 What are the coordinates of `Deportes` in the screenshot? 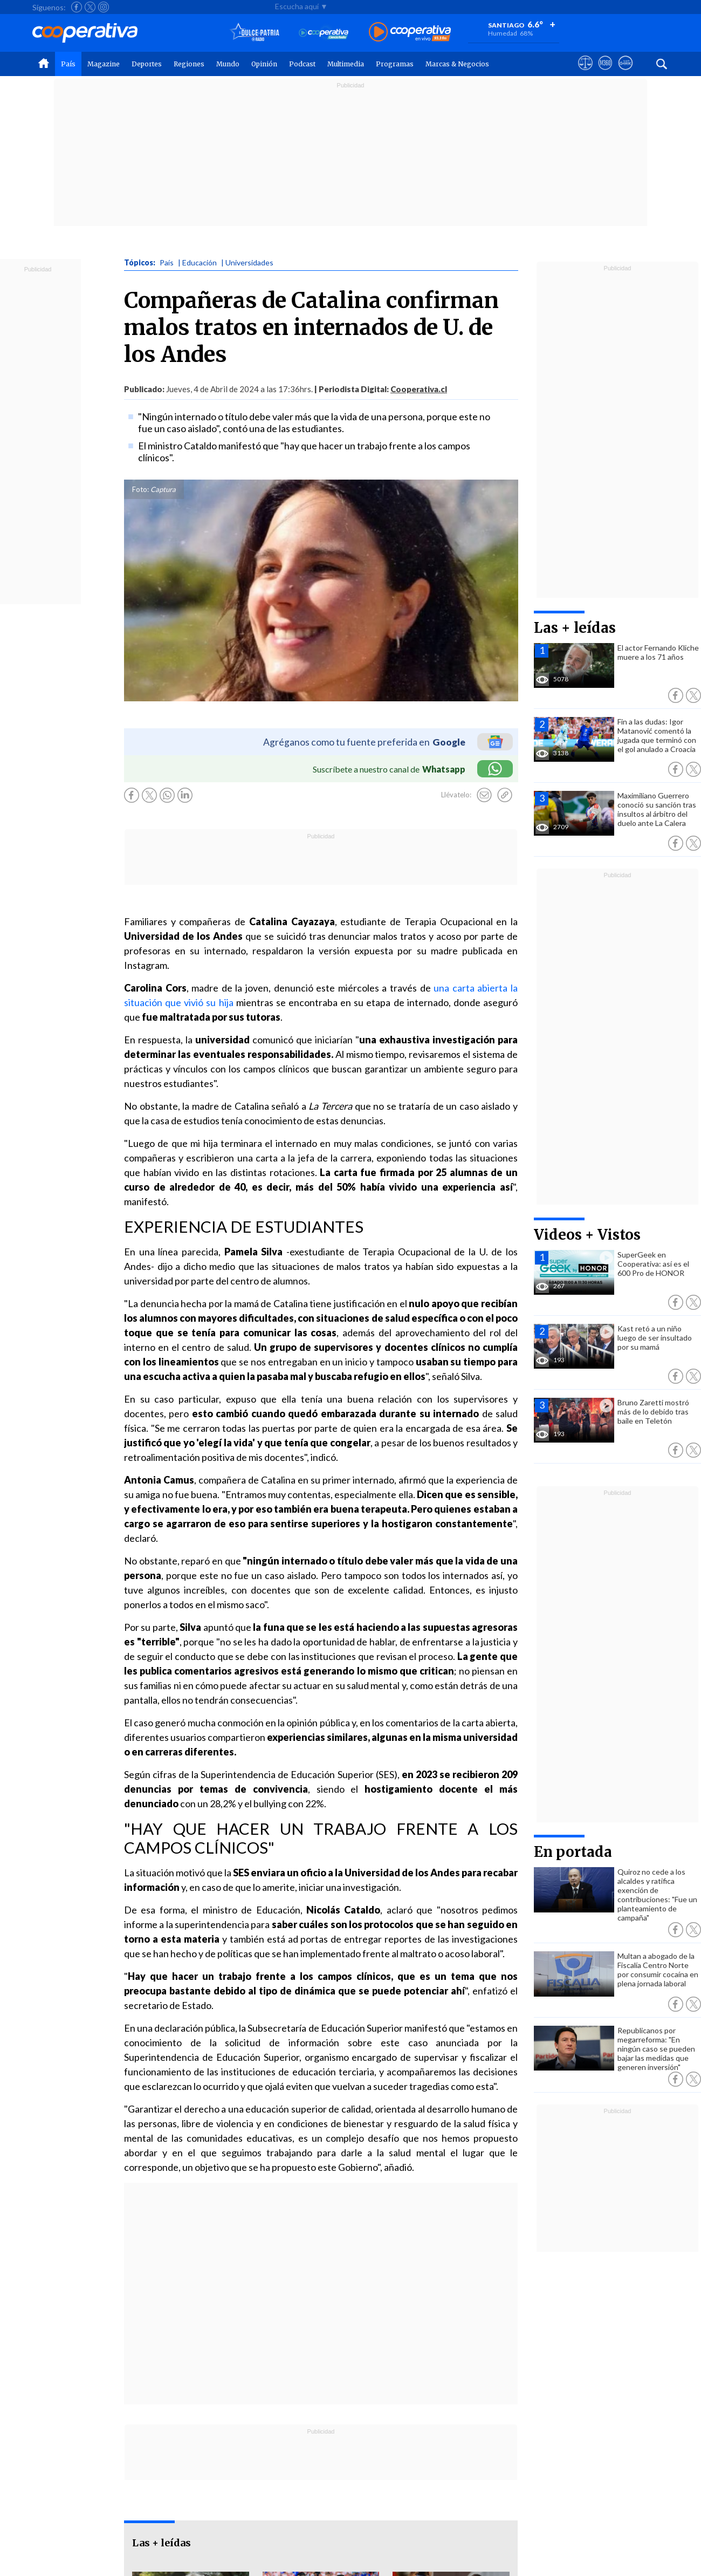 It's located at (147, 64).